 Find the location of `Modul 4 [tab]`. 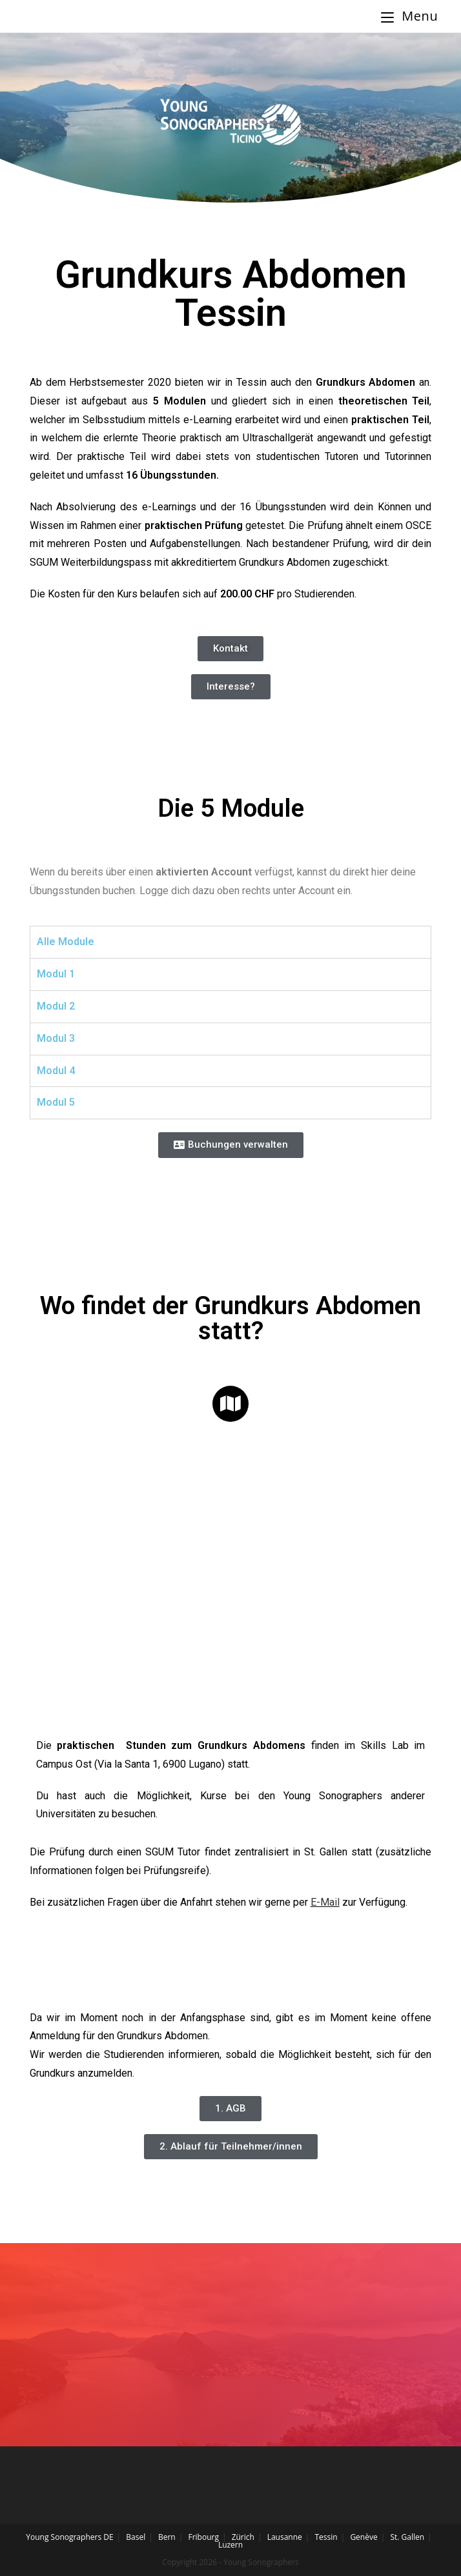

Modul 4 [tab] is located at coordinates (56, 1070).